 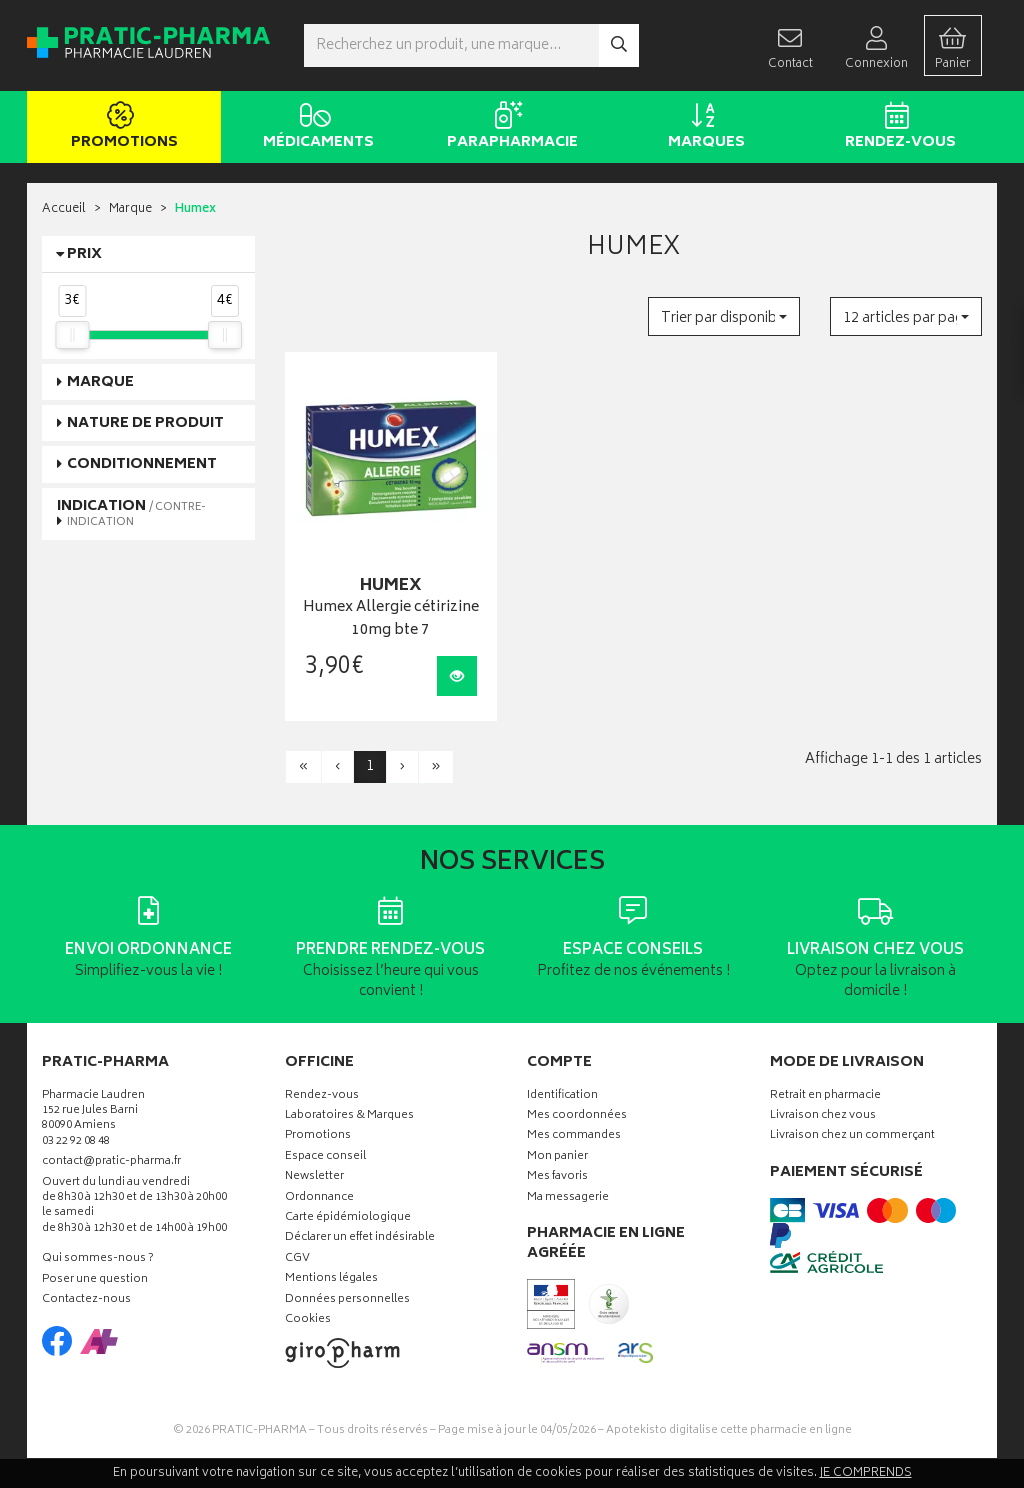 I want to click on Marques, so click(x=702, y=128).